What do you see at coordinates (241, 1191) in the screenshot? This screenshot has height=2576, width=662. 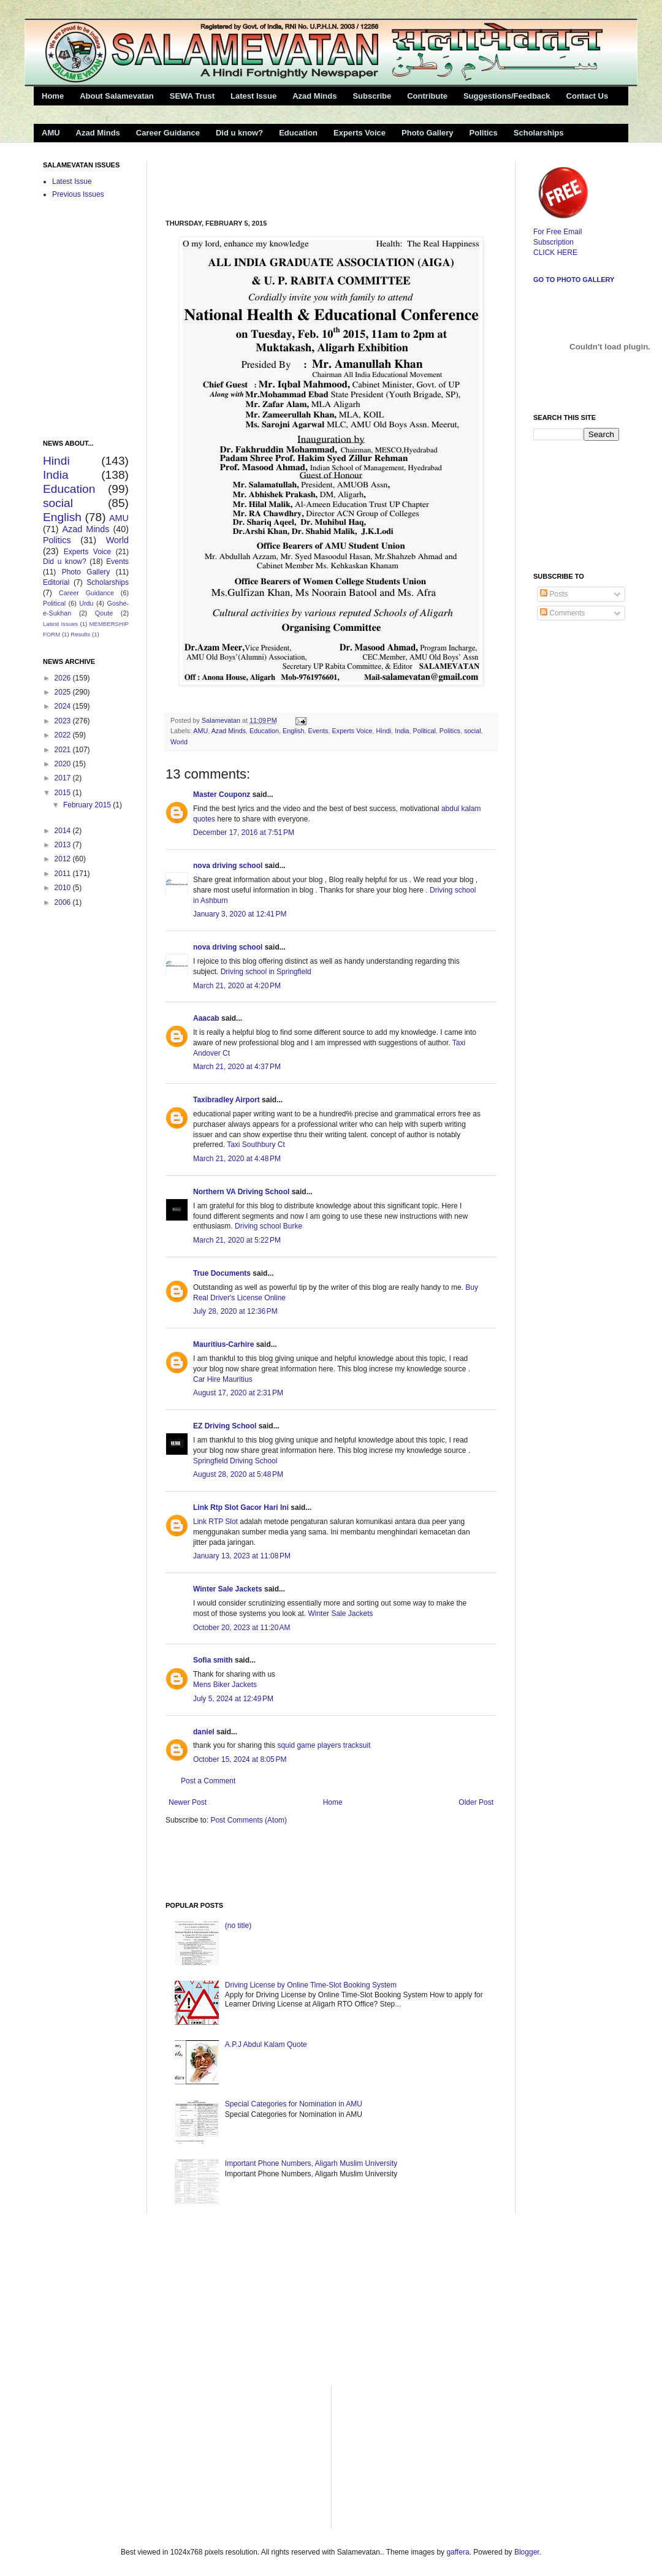 I see `Northern VA Driving School` at bounding box center [241, 1191].